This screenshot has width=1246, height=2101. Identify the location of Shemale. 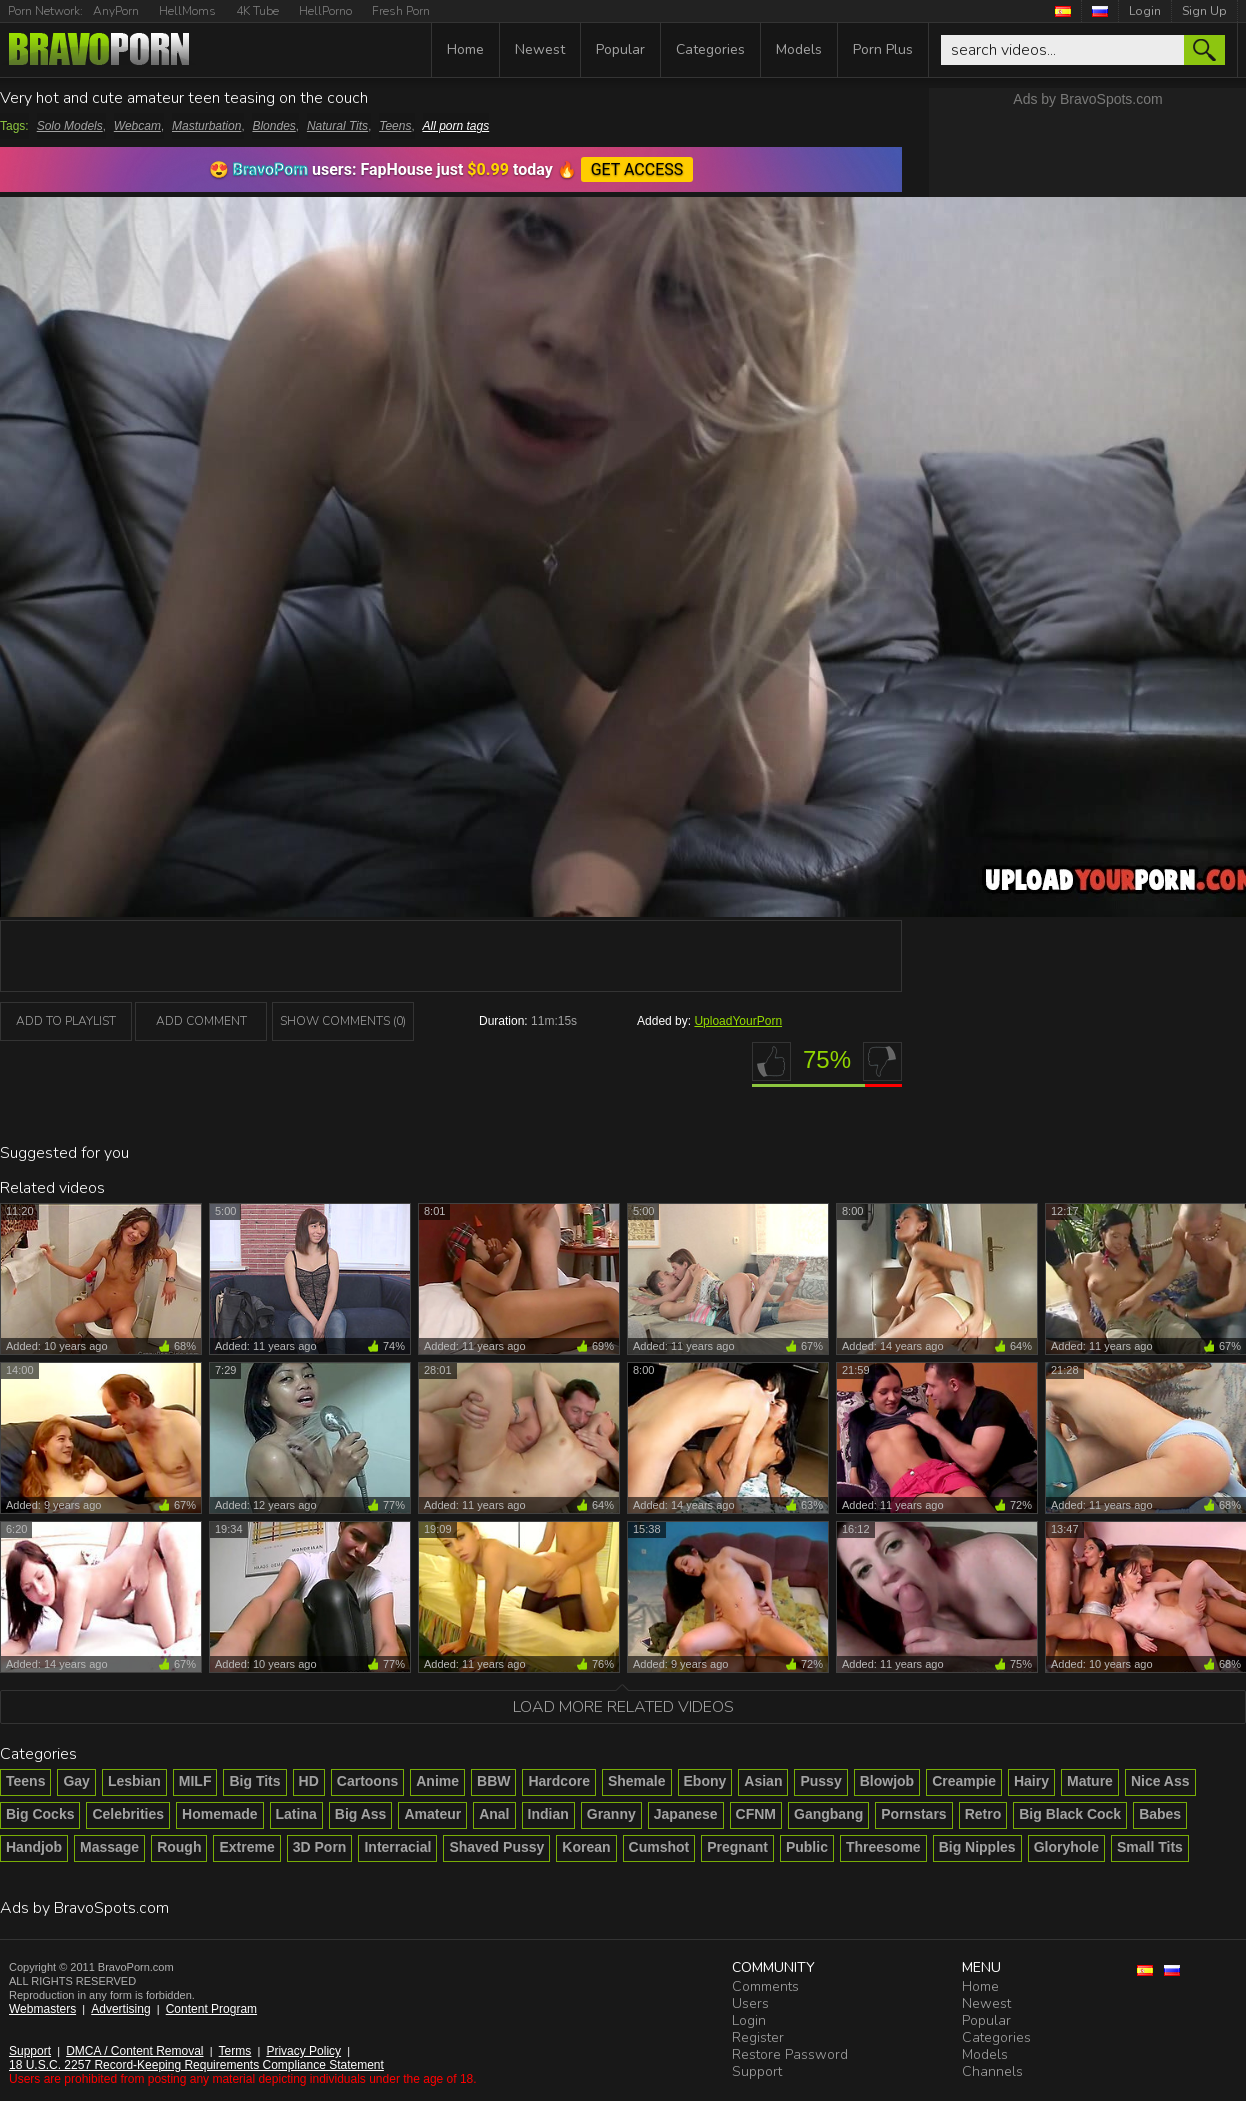
(637, 1781).